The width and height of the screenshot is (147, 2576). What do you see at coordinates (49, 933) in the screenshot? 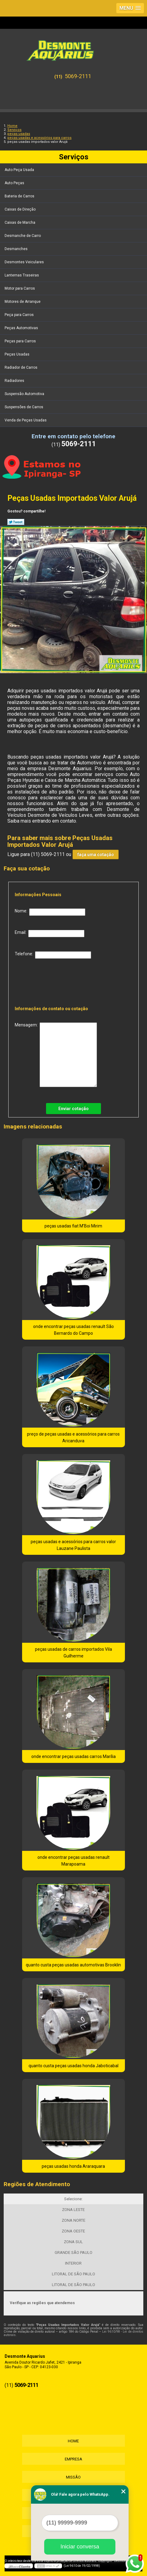
I see `Email:` at bounding box center [49, 933].